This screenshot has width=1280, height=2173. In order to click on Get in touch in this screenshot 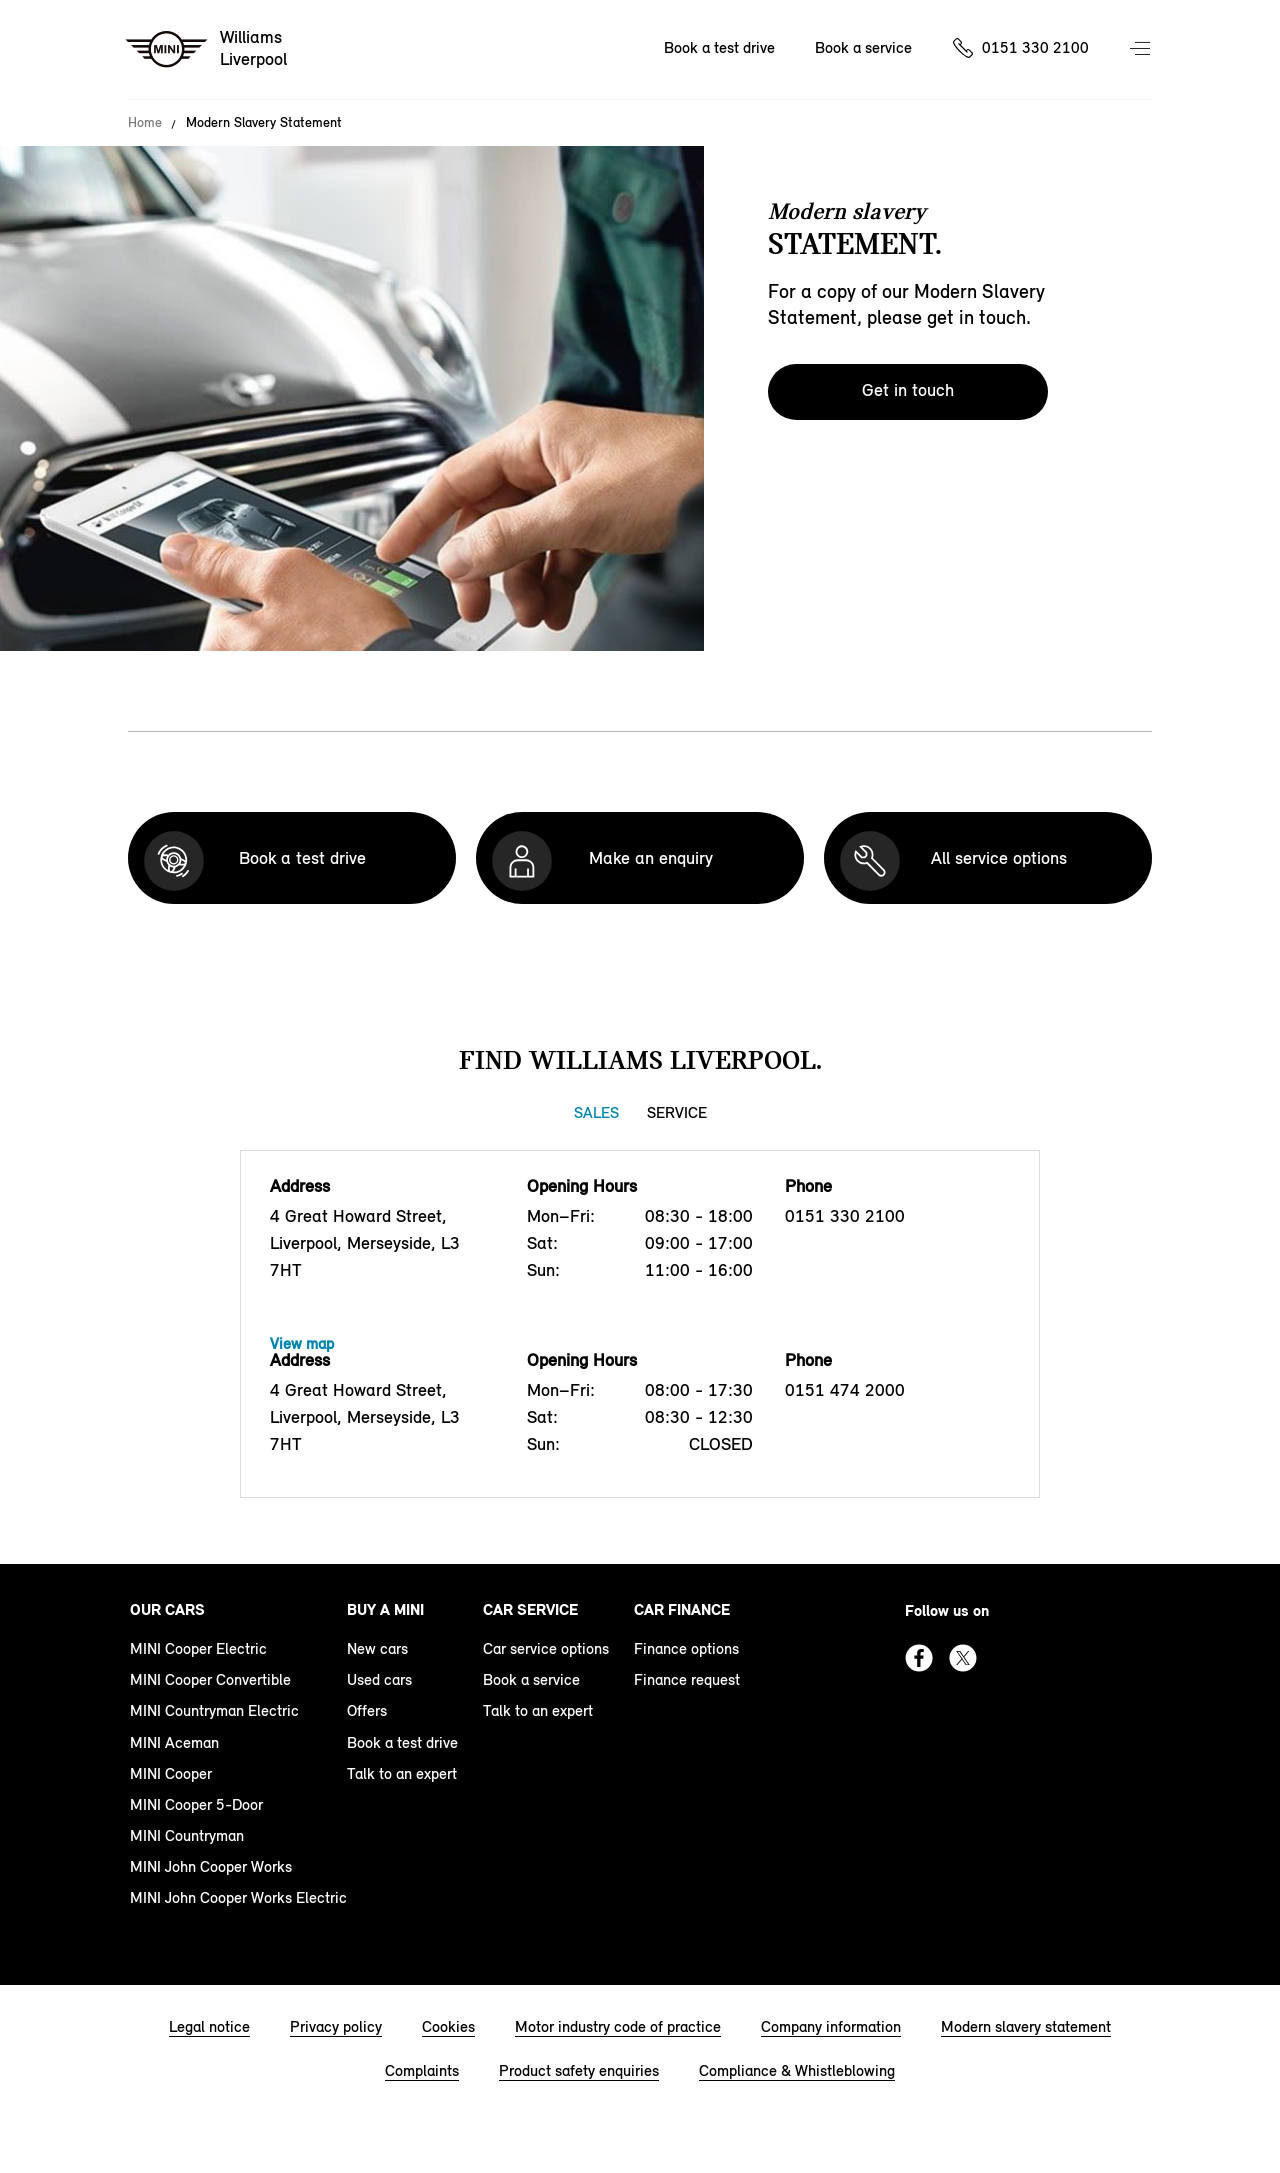, I will do `click(908, 390)`.